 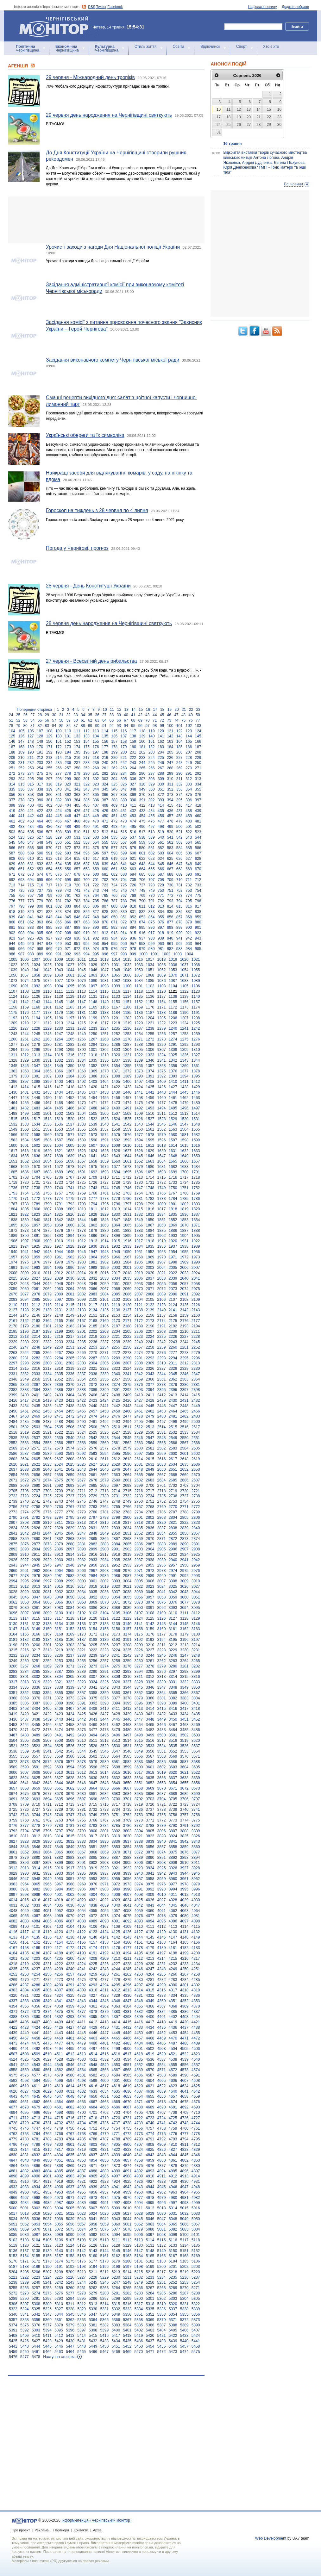 I want to click on 4512, so click(x=70, y=2054).